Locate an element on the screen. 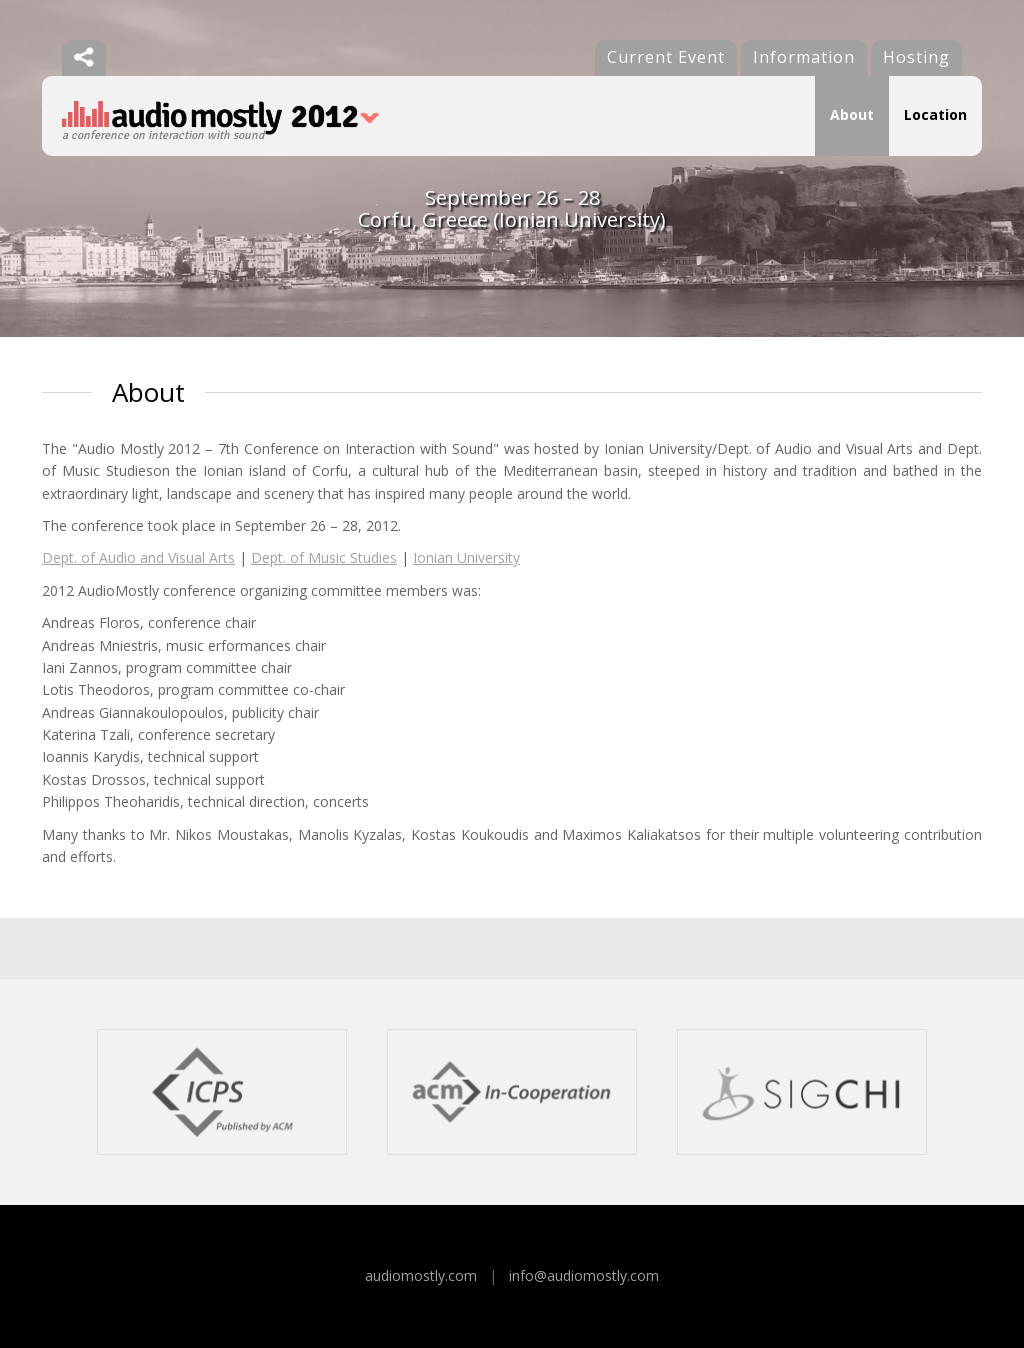  Current Event is located at coordinates (666, 57).